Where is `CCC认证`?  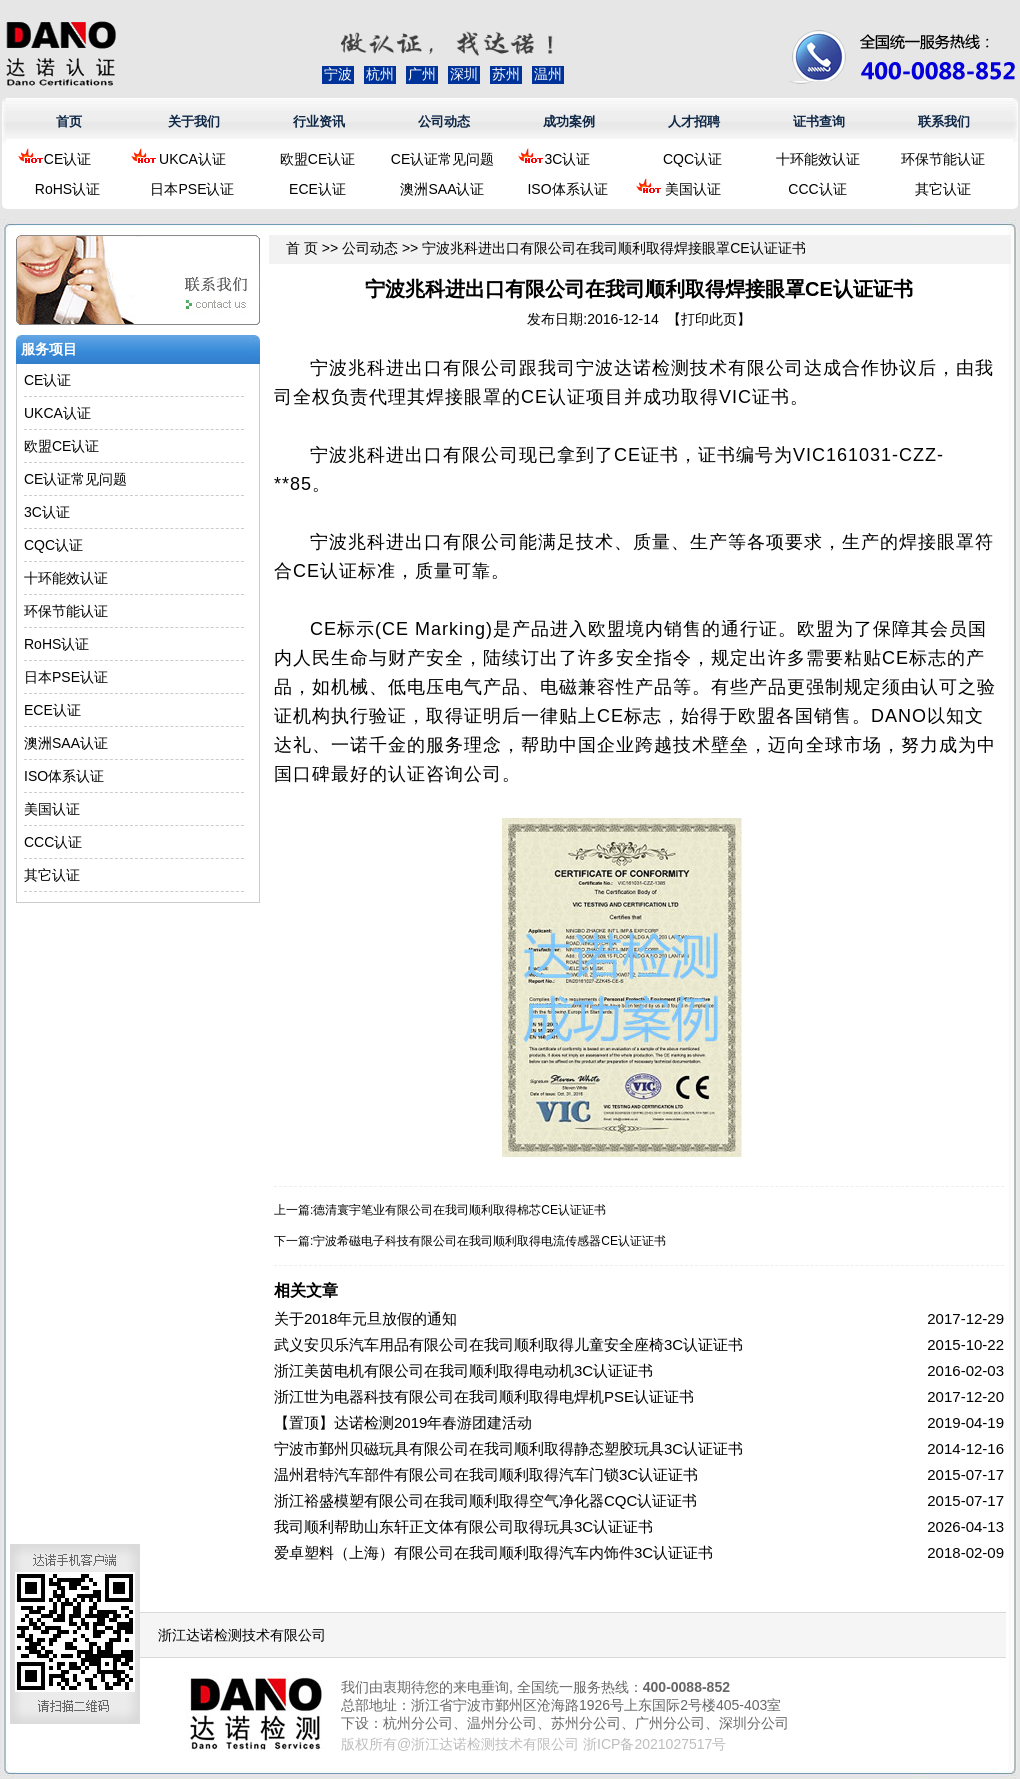 CCC认证 is located at coordinates (817, 189).